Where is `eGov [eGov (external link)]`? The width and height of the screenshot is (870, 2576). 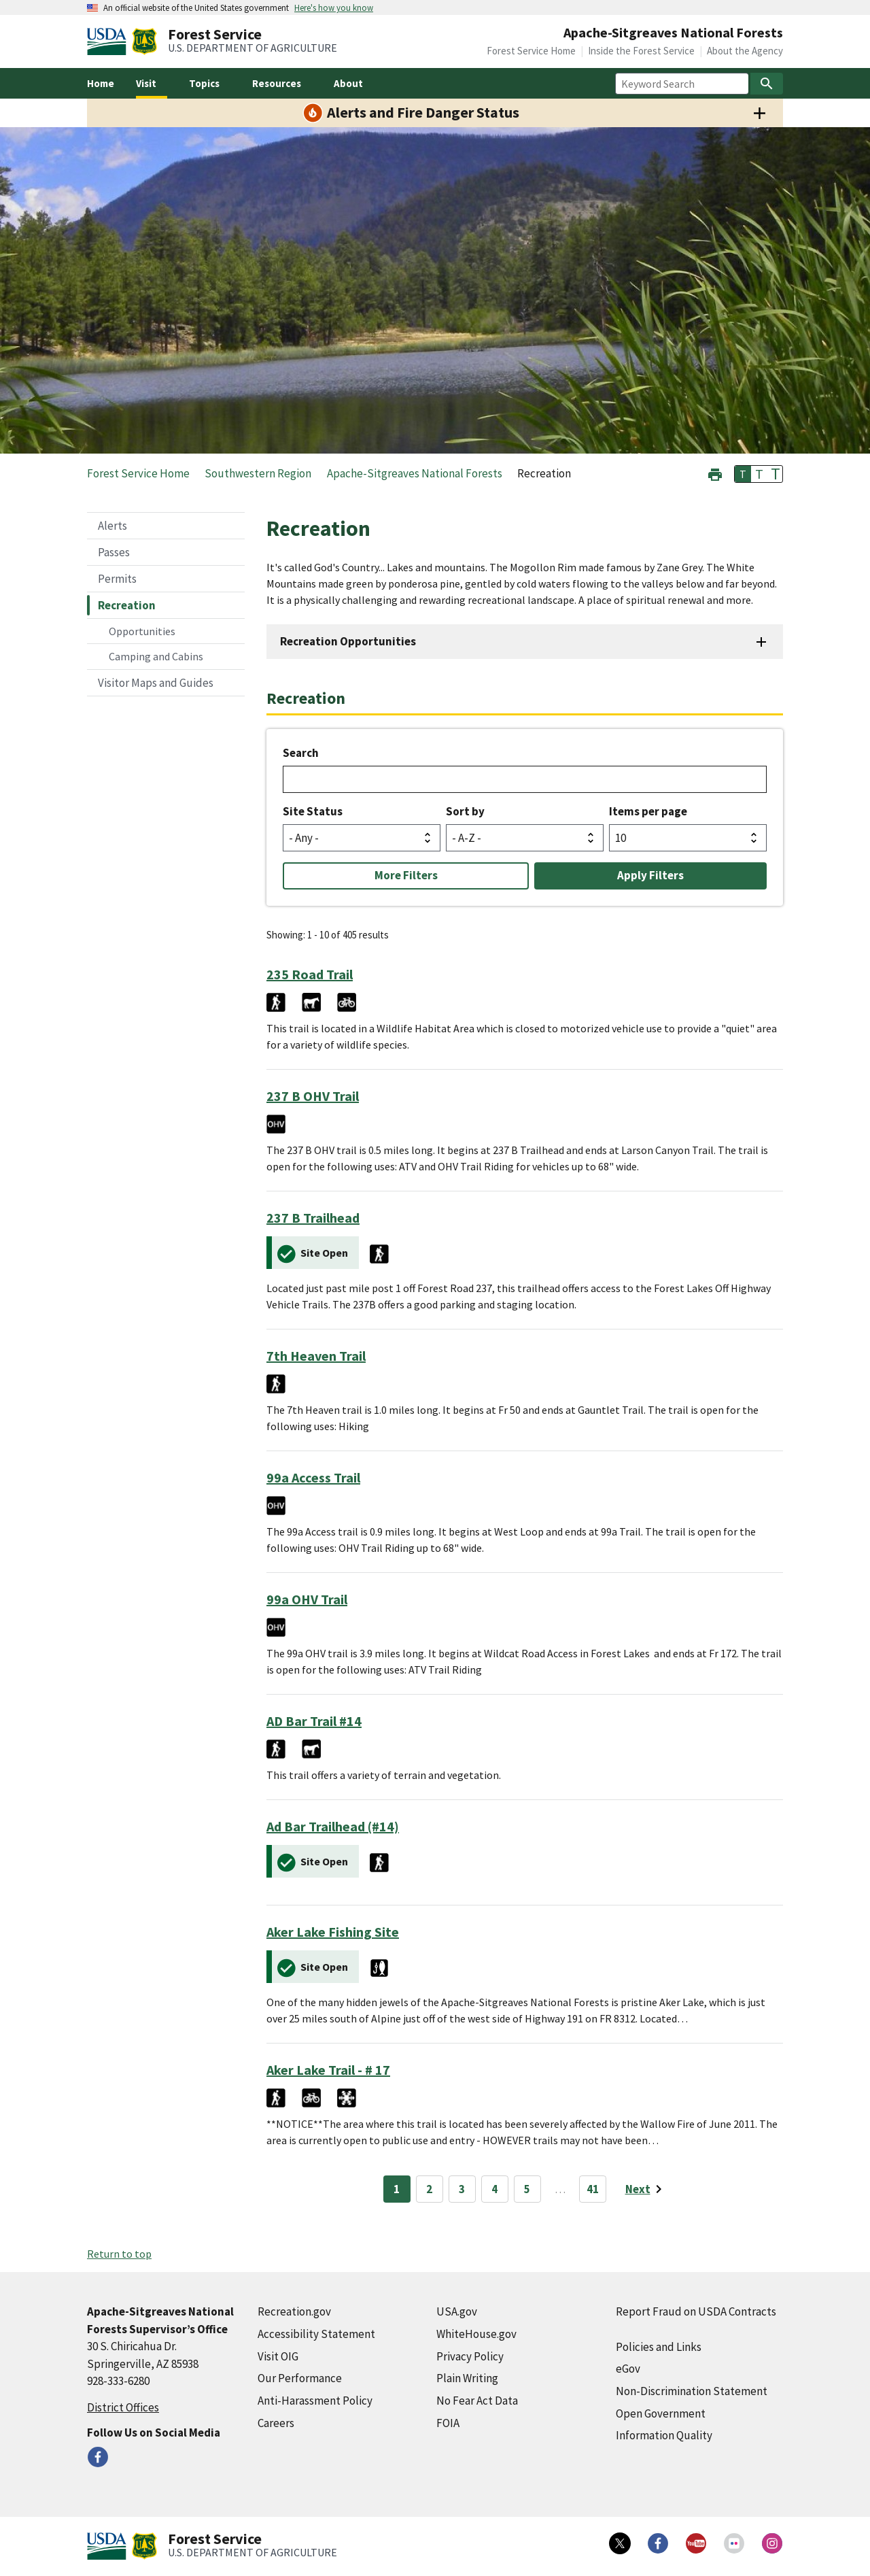
eGov [eGov (external link)] is located at coordinates (628, 2368).